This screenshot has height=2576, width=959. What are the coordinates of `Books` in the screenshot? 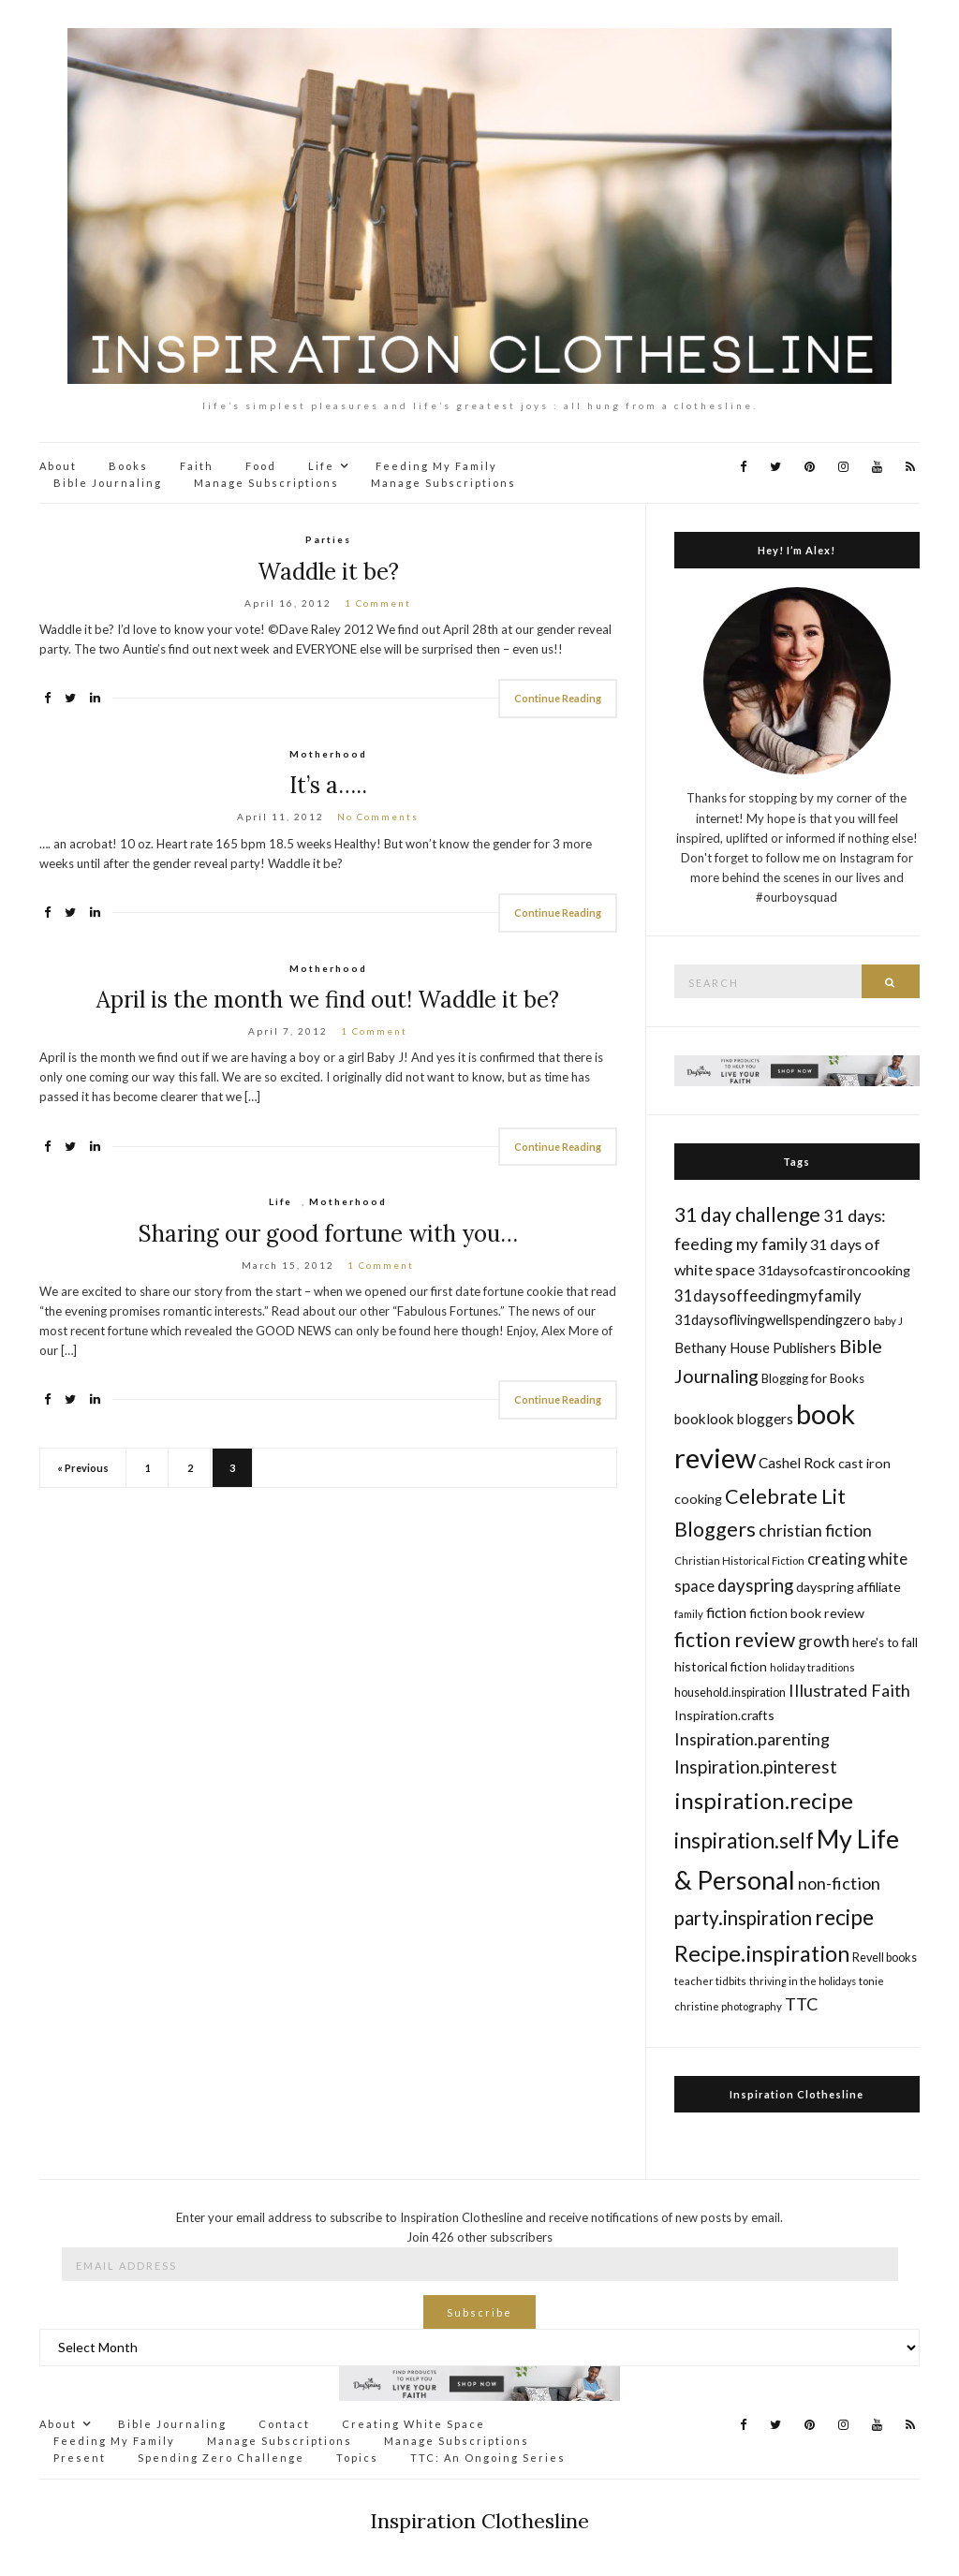 It's located at (128, 466).